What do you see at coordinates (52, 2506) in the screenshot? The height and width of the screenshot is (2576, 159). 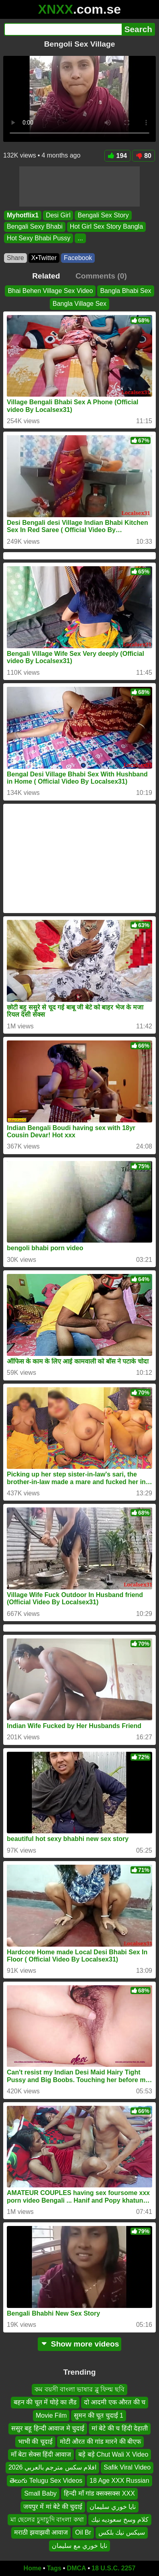 I see `जयपुर में मां बेटे की चुदाई` at bounding box center [52, 2506].